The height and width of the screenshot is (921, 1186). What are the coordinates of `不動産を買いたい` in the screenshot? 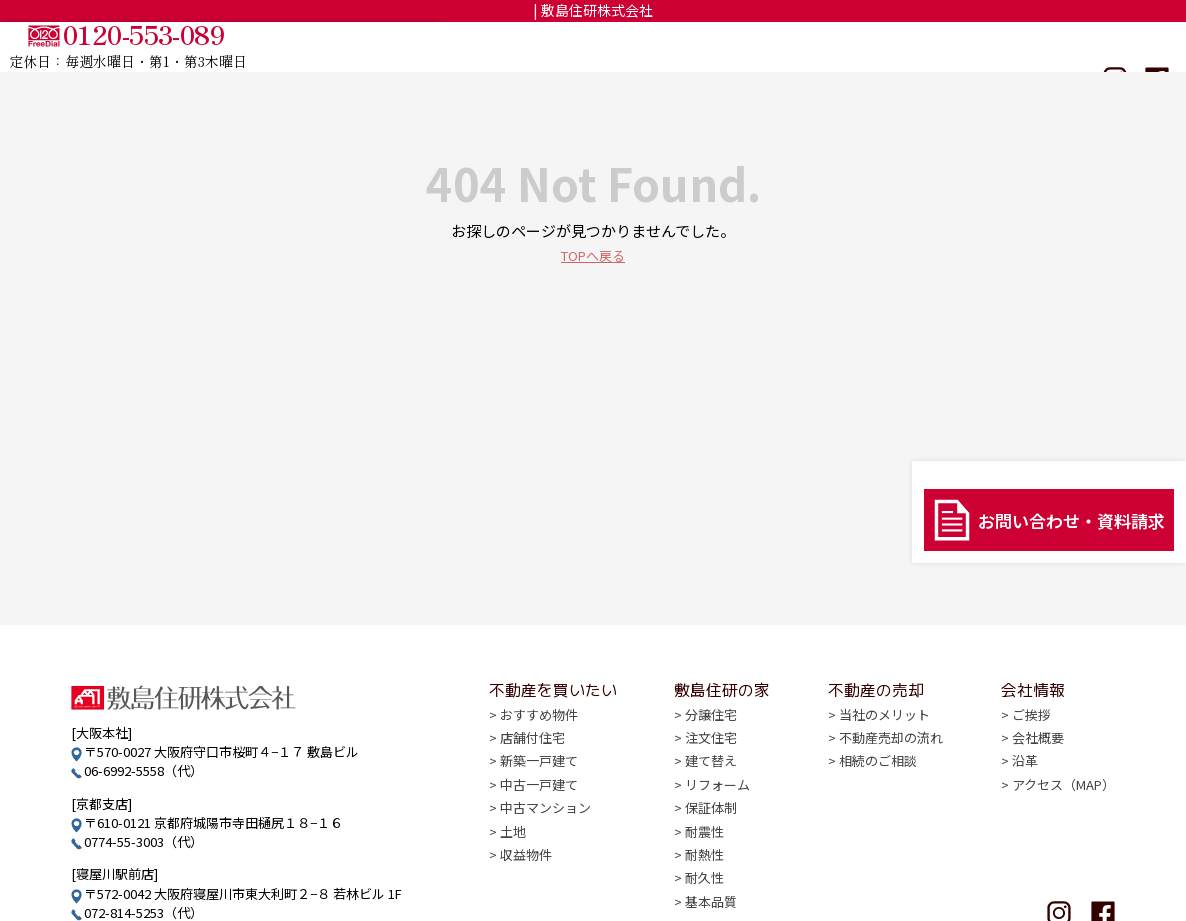 It's located at (656, 47).